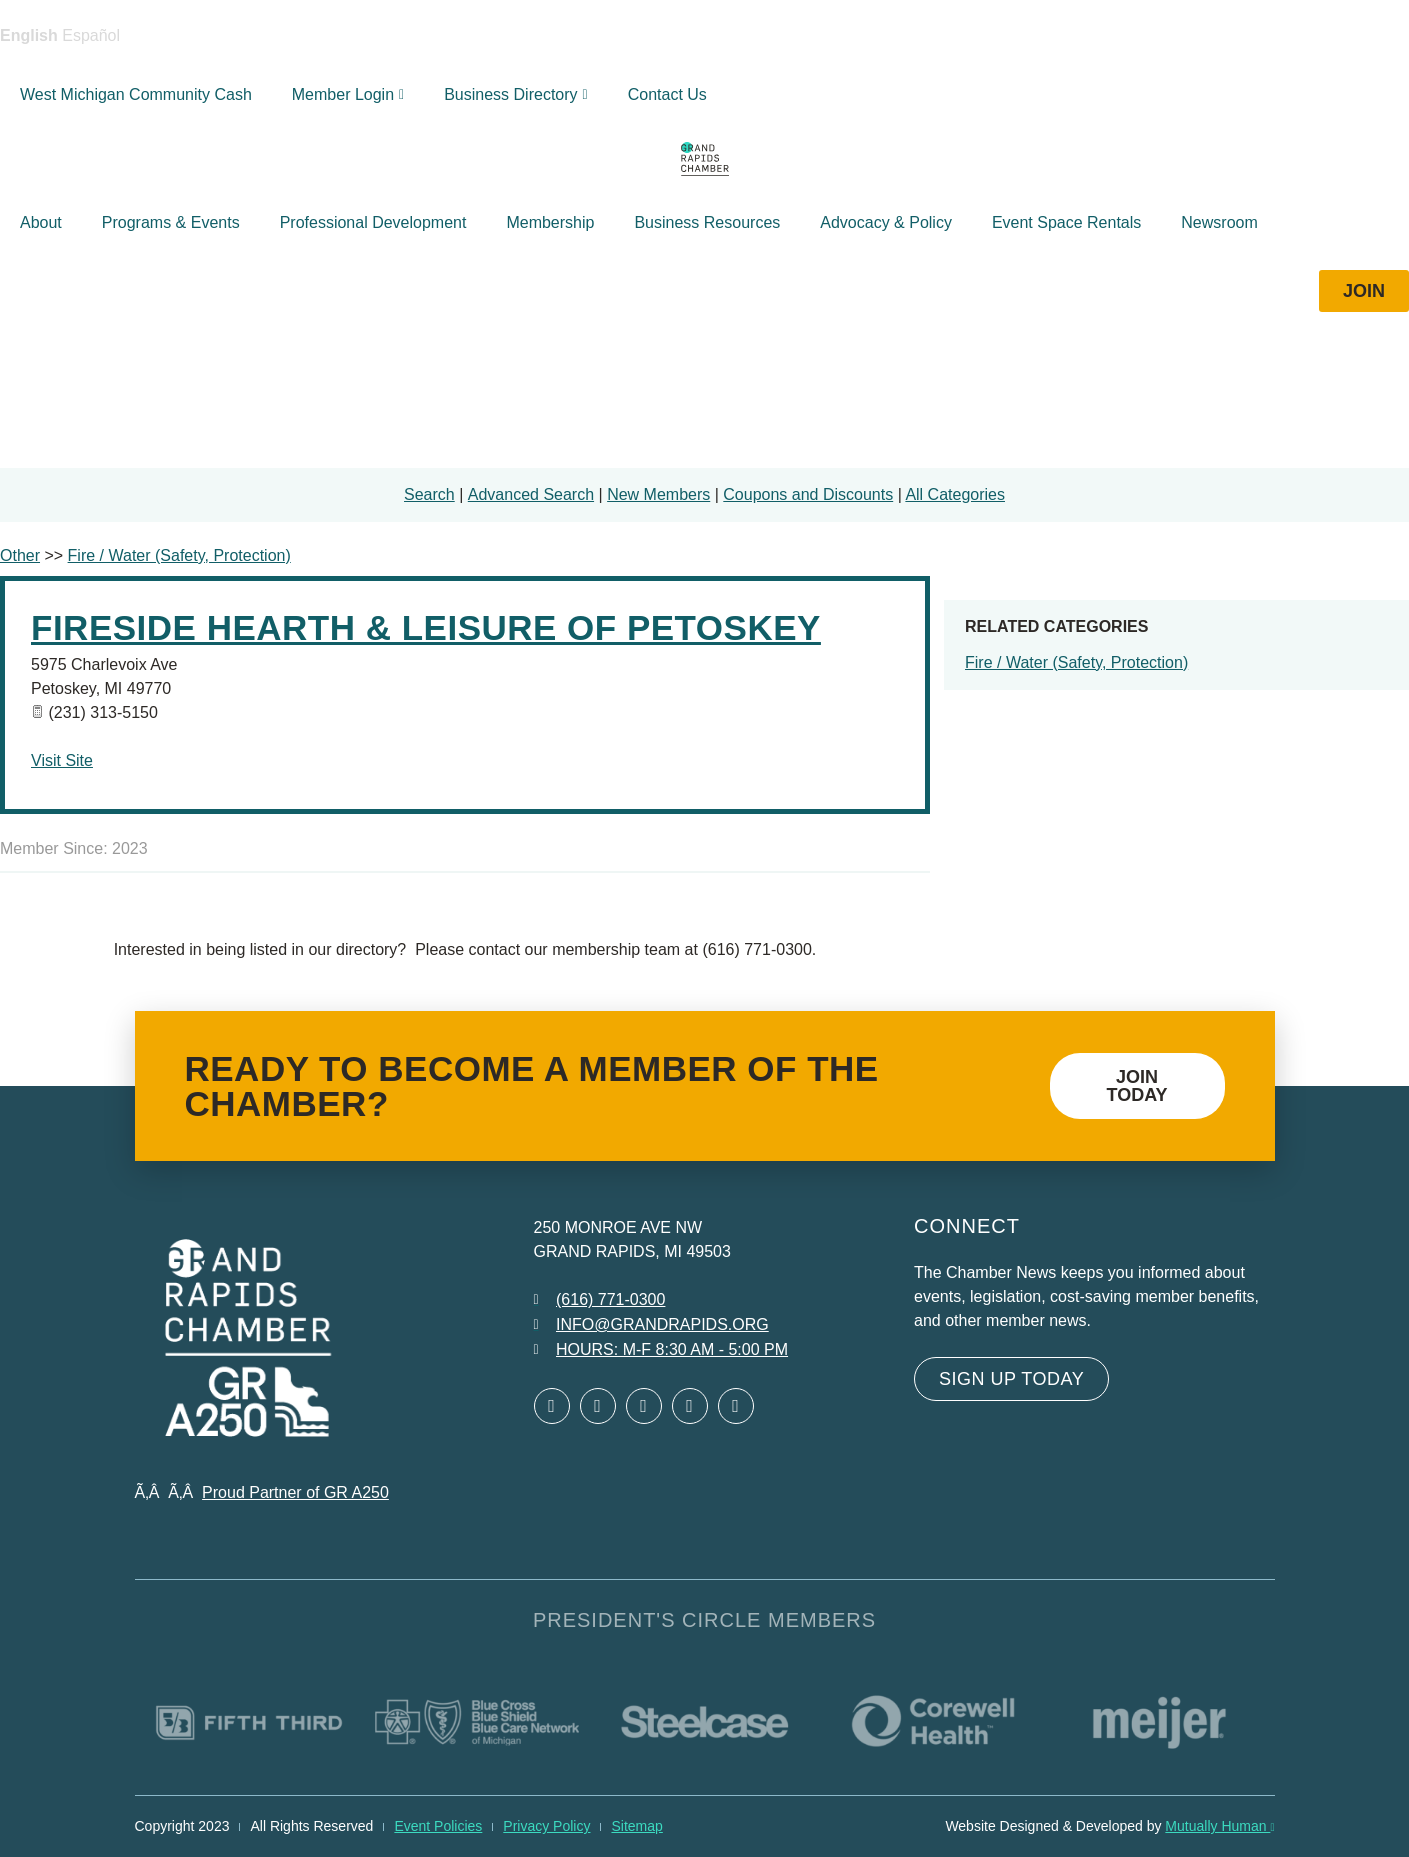 This screenshot has height=1857, width=1409. Describe the element at coordinates (600, 1300) in the screenshot. I see `[Call 6 1 6. 7 7 1. 0 3 0 0.]` at that location.